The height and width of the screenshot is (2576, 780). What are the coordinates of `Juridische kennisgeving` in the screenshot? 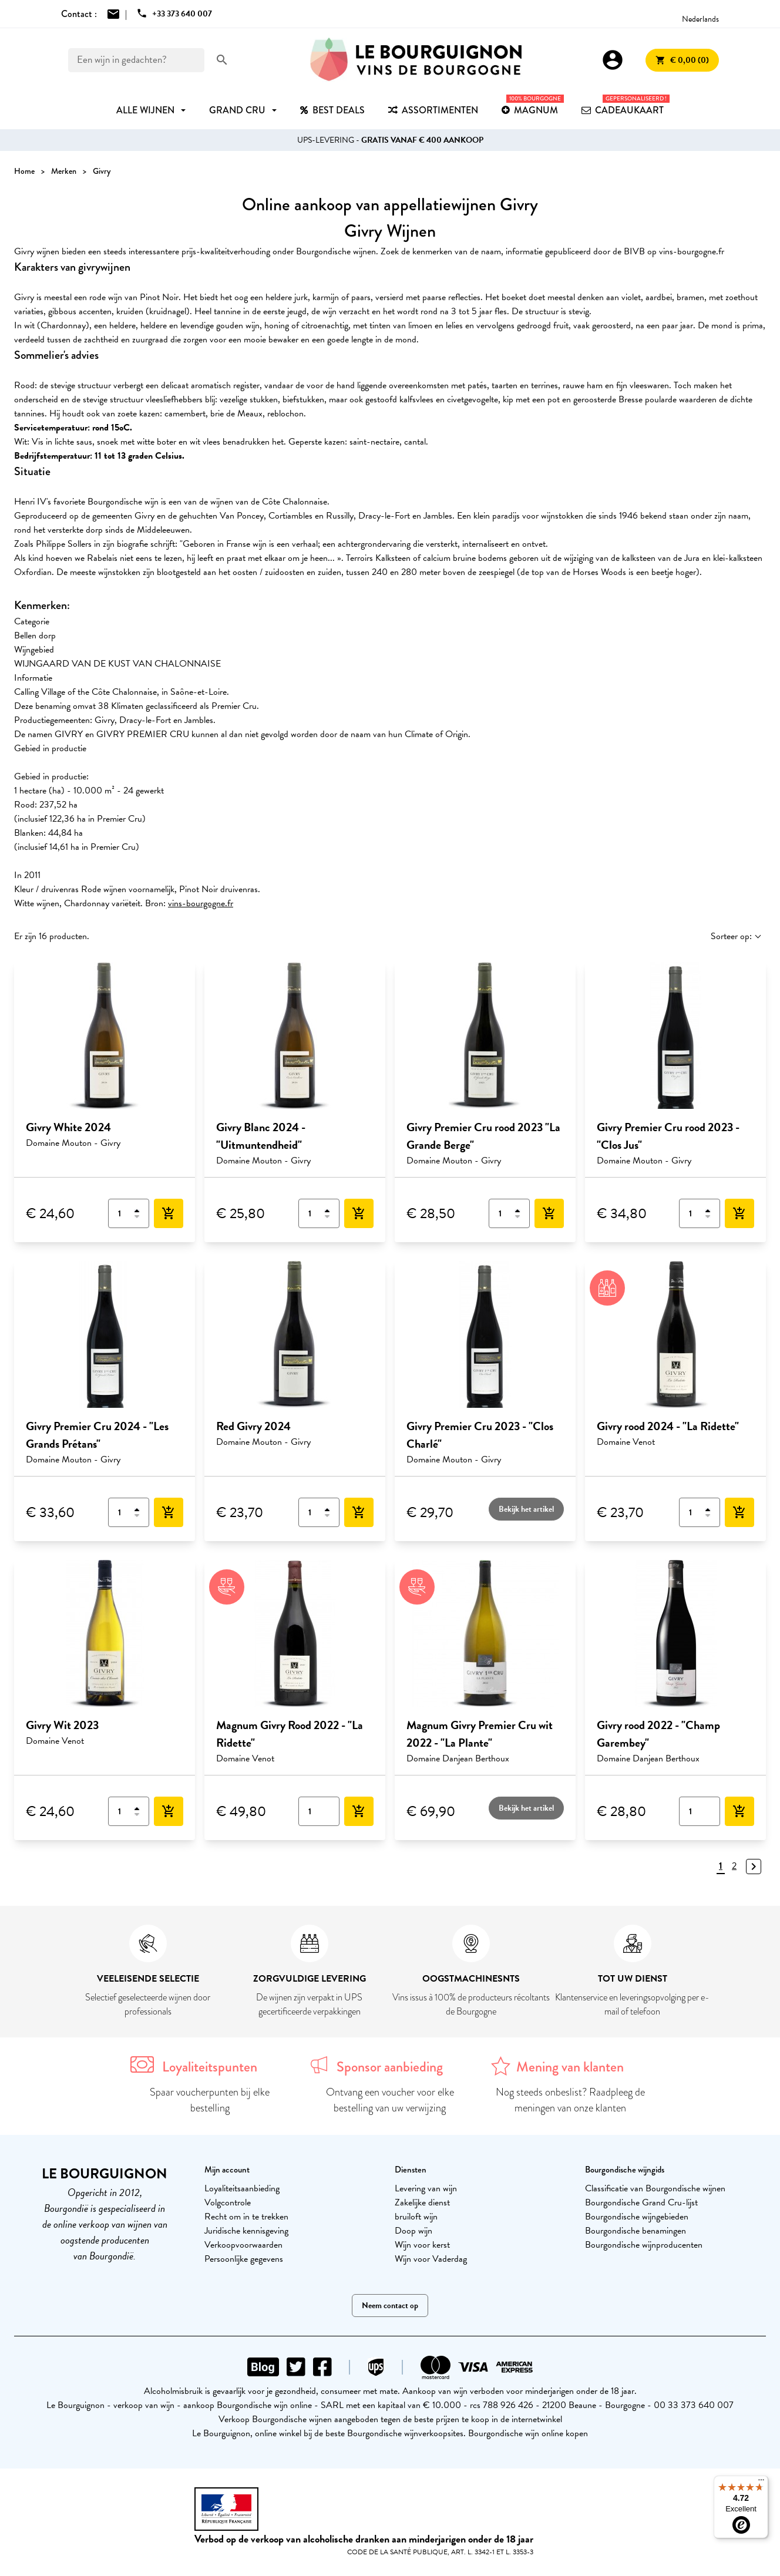 It's located at (246, 2231).